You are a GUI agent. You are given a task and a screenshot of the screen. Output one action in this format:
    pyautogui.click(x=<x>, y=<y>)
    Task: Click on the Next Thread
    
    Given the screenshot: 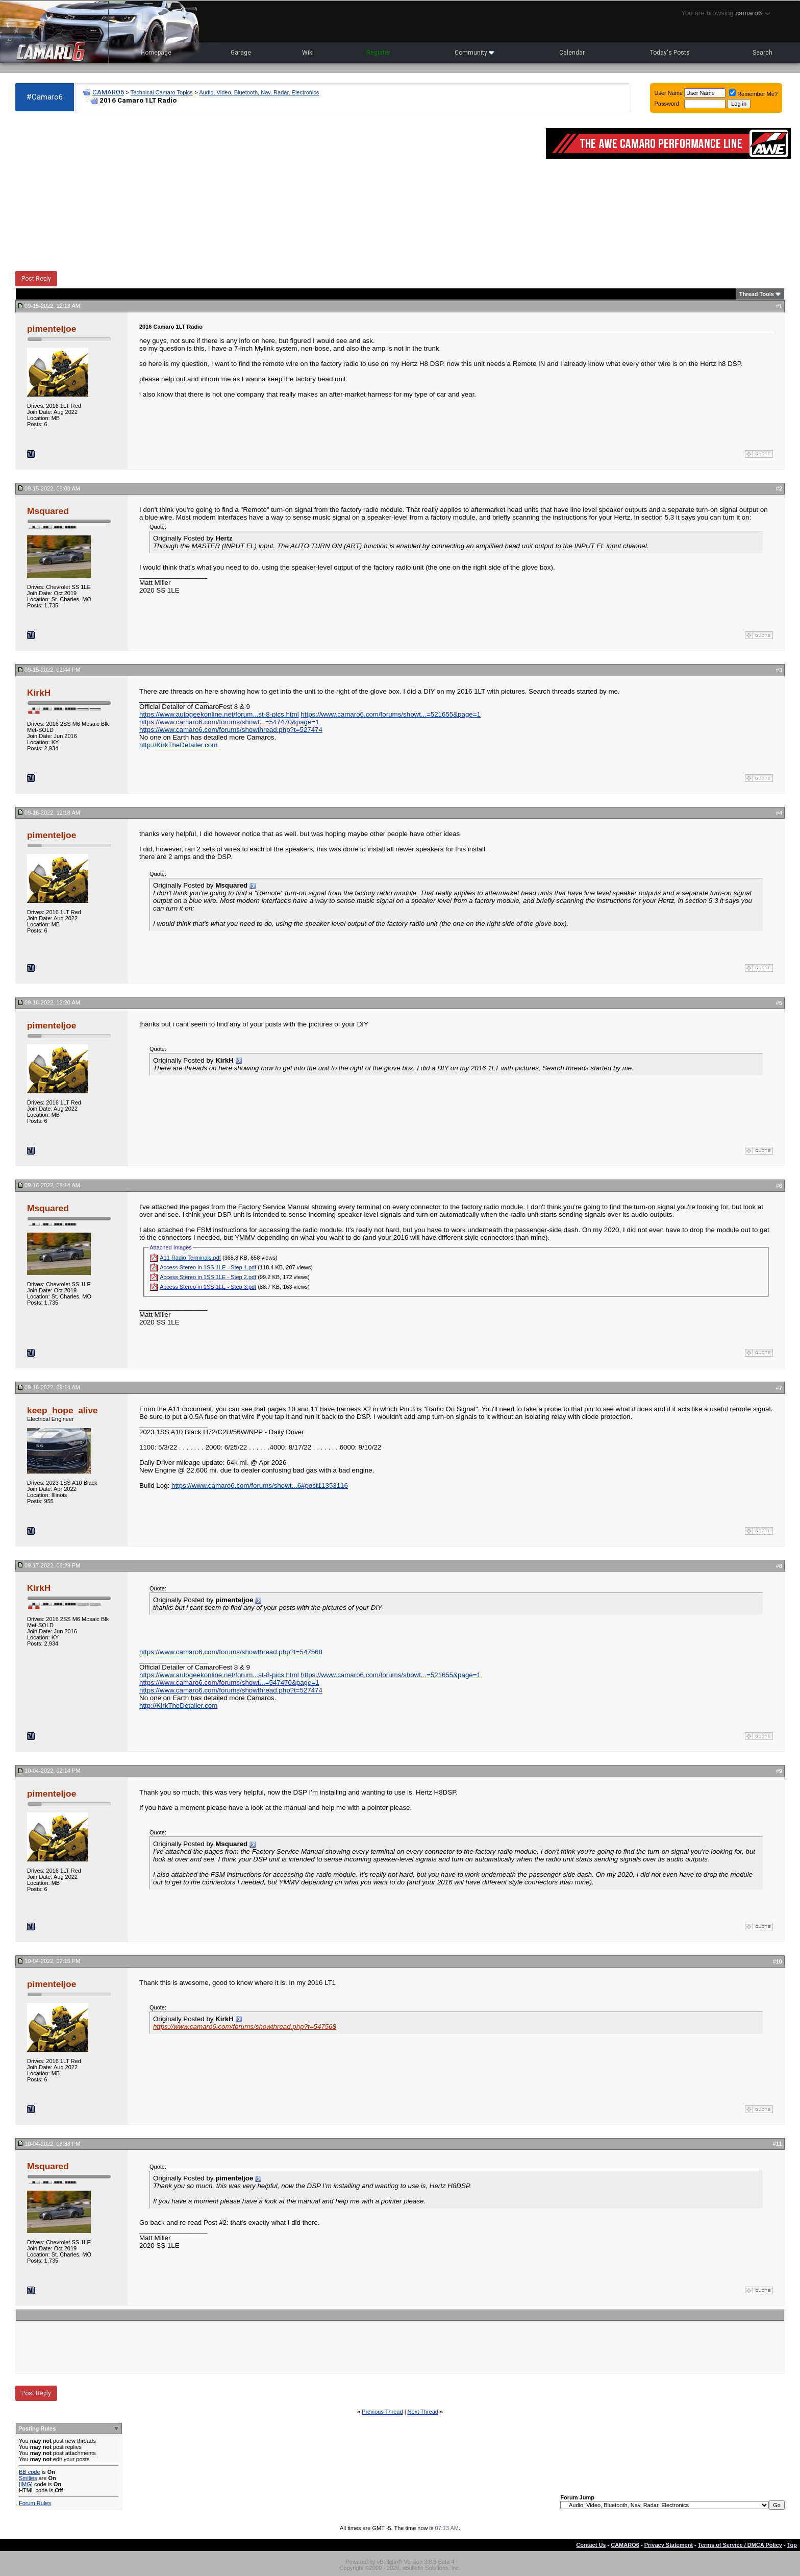 What is the action you would take?
    pyautogui.click(x=423, y=2412)
    